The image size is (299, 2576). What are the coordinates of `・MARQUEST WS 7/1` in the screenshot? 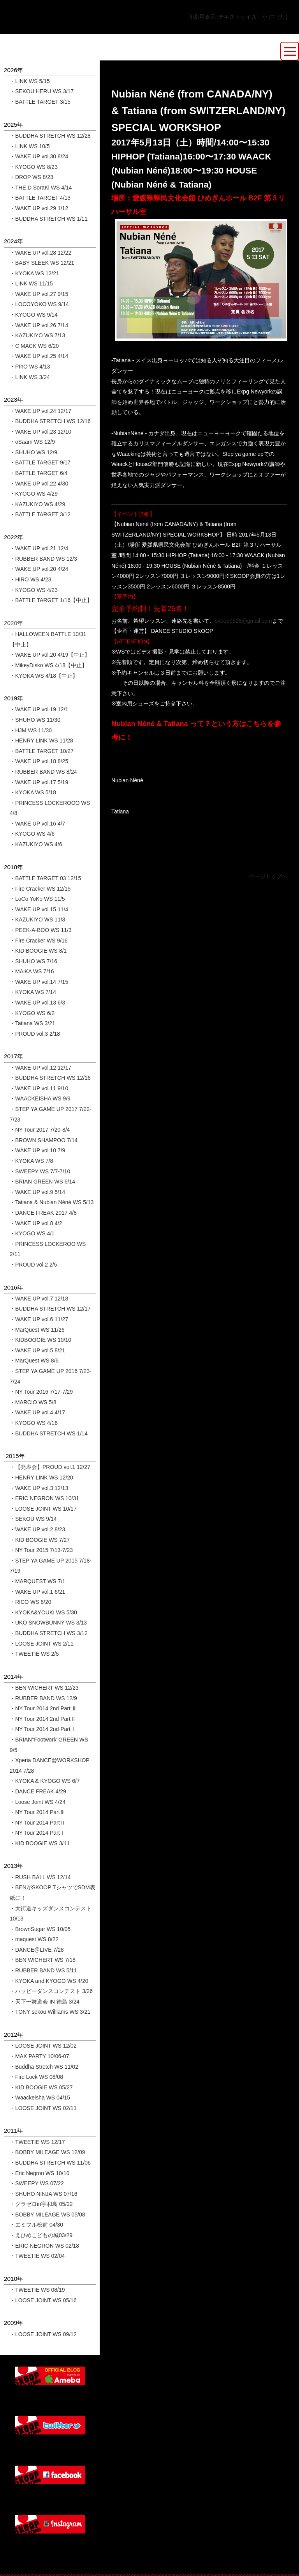 It's located at (37, 1581).